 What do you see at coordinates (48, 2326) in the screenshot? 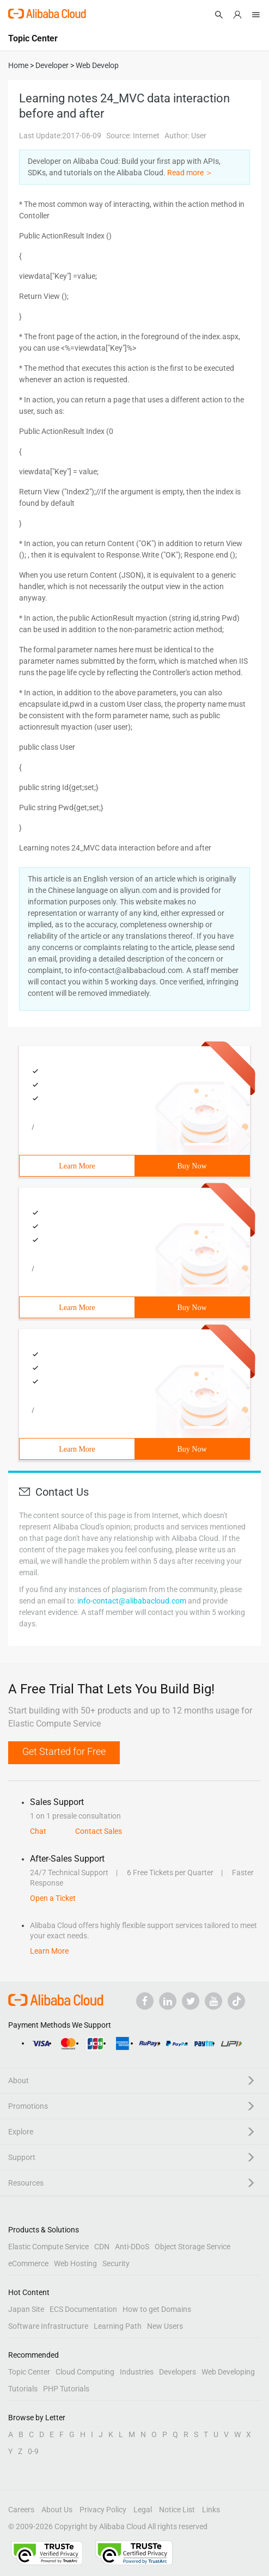
I see `Software Infrastructure` at bounding box center [48, 2326].